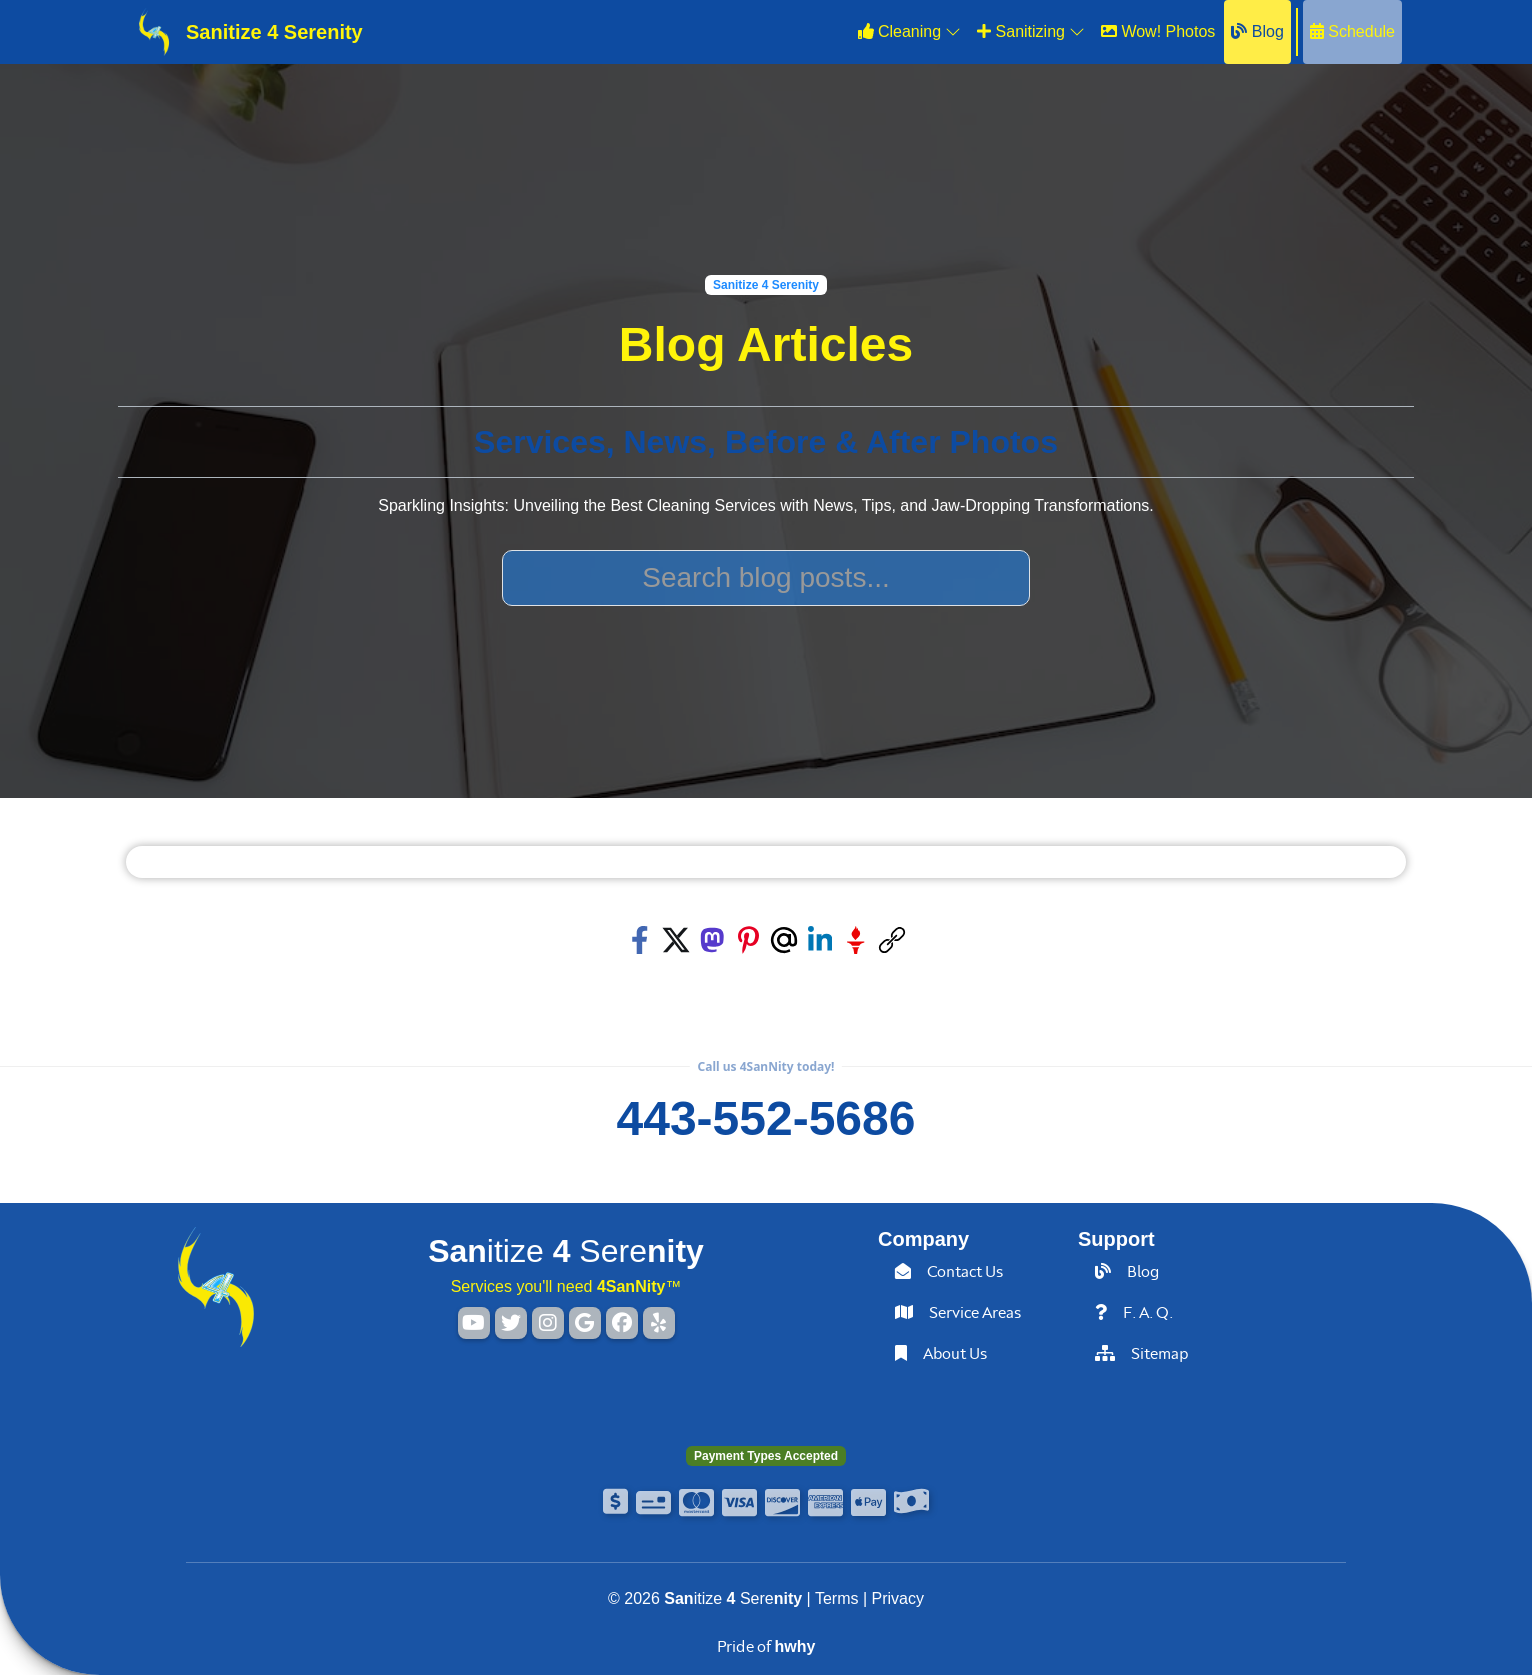 This screenshot has height=1675, width=1532. What do you see at coordinates (1352, 31) in the screenshot?
I see `Schedule` at bounding box center [1352, 31].